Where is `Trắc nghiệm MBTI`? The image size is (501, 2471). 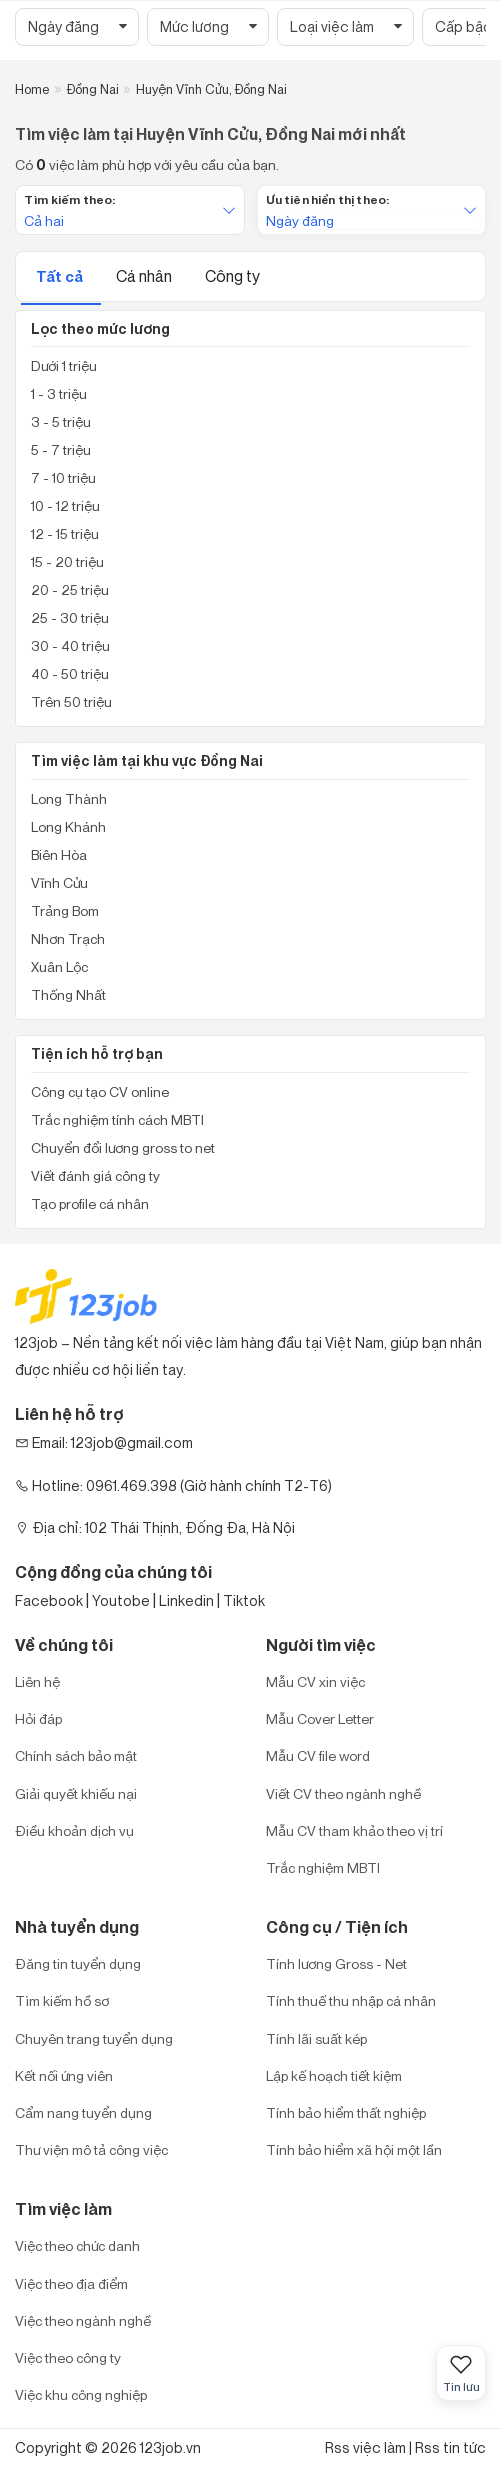 Trắc nghiệm MBTI is located at coordinates (323, 1867).